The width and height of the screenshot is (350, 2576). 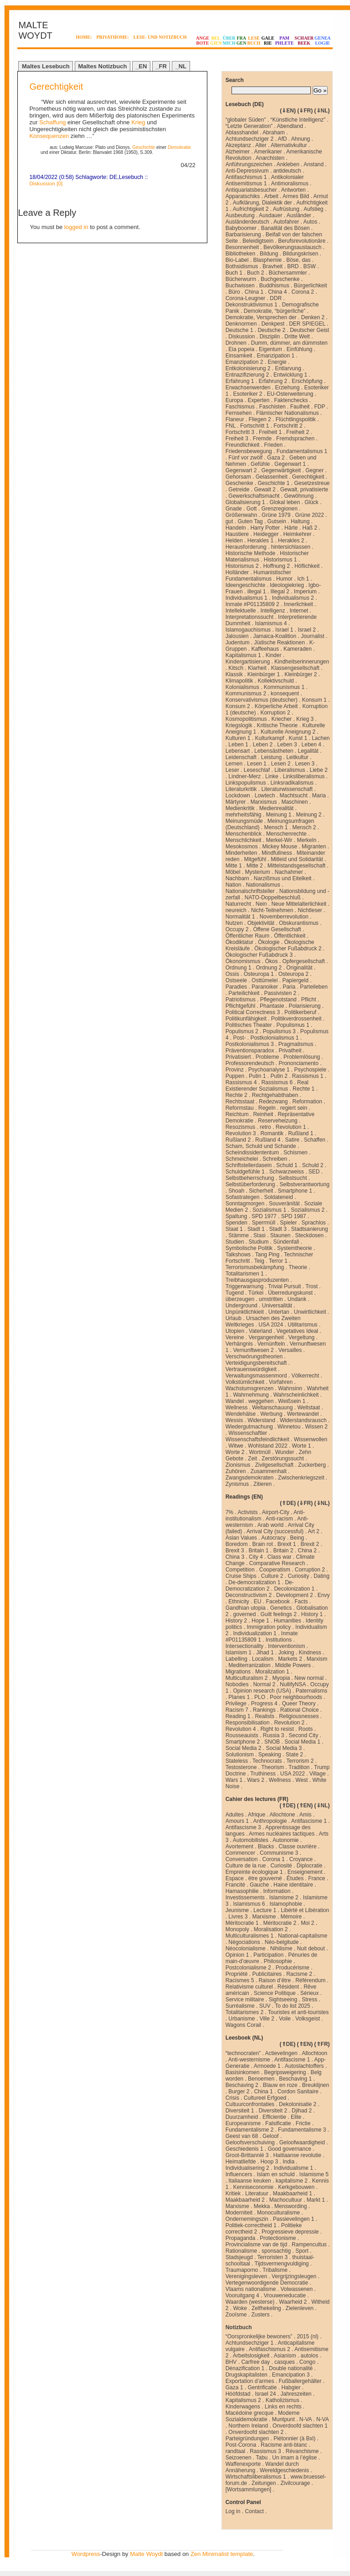 What do you see at coordinates (252, 1152) in the screenshot?
I see `Scheindissidententum` at bounding box center [252, 1152].